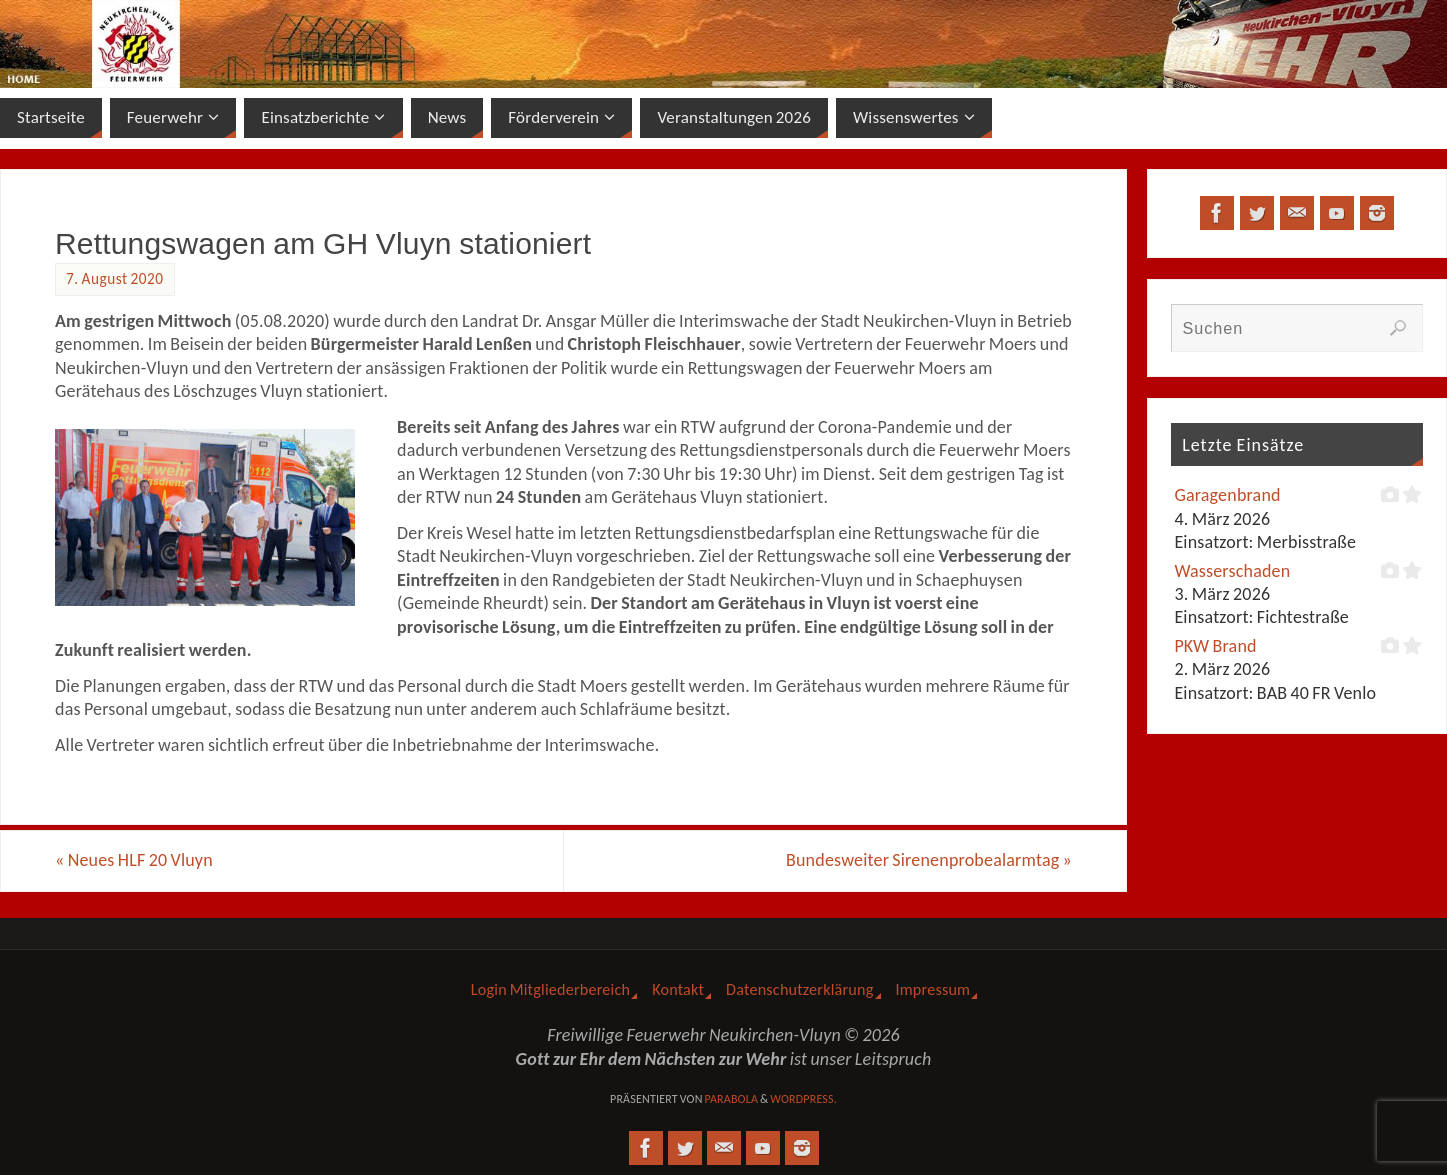  I want to click on Parabola, so click(731, 1099).